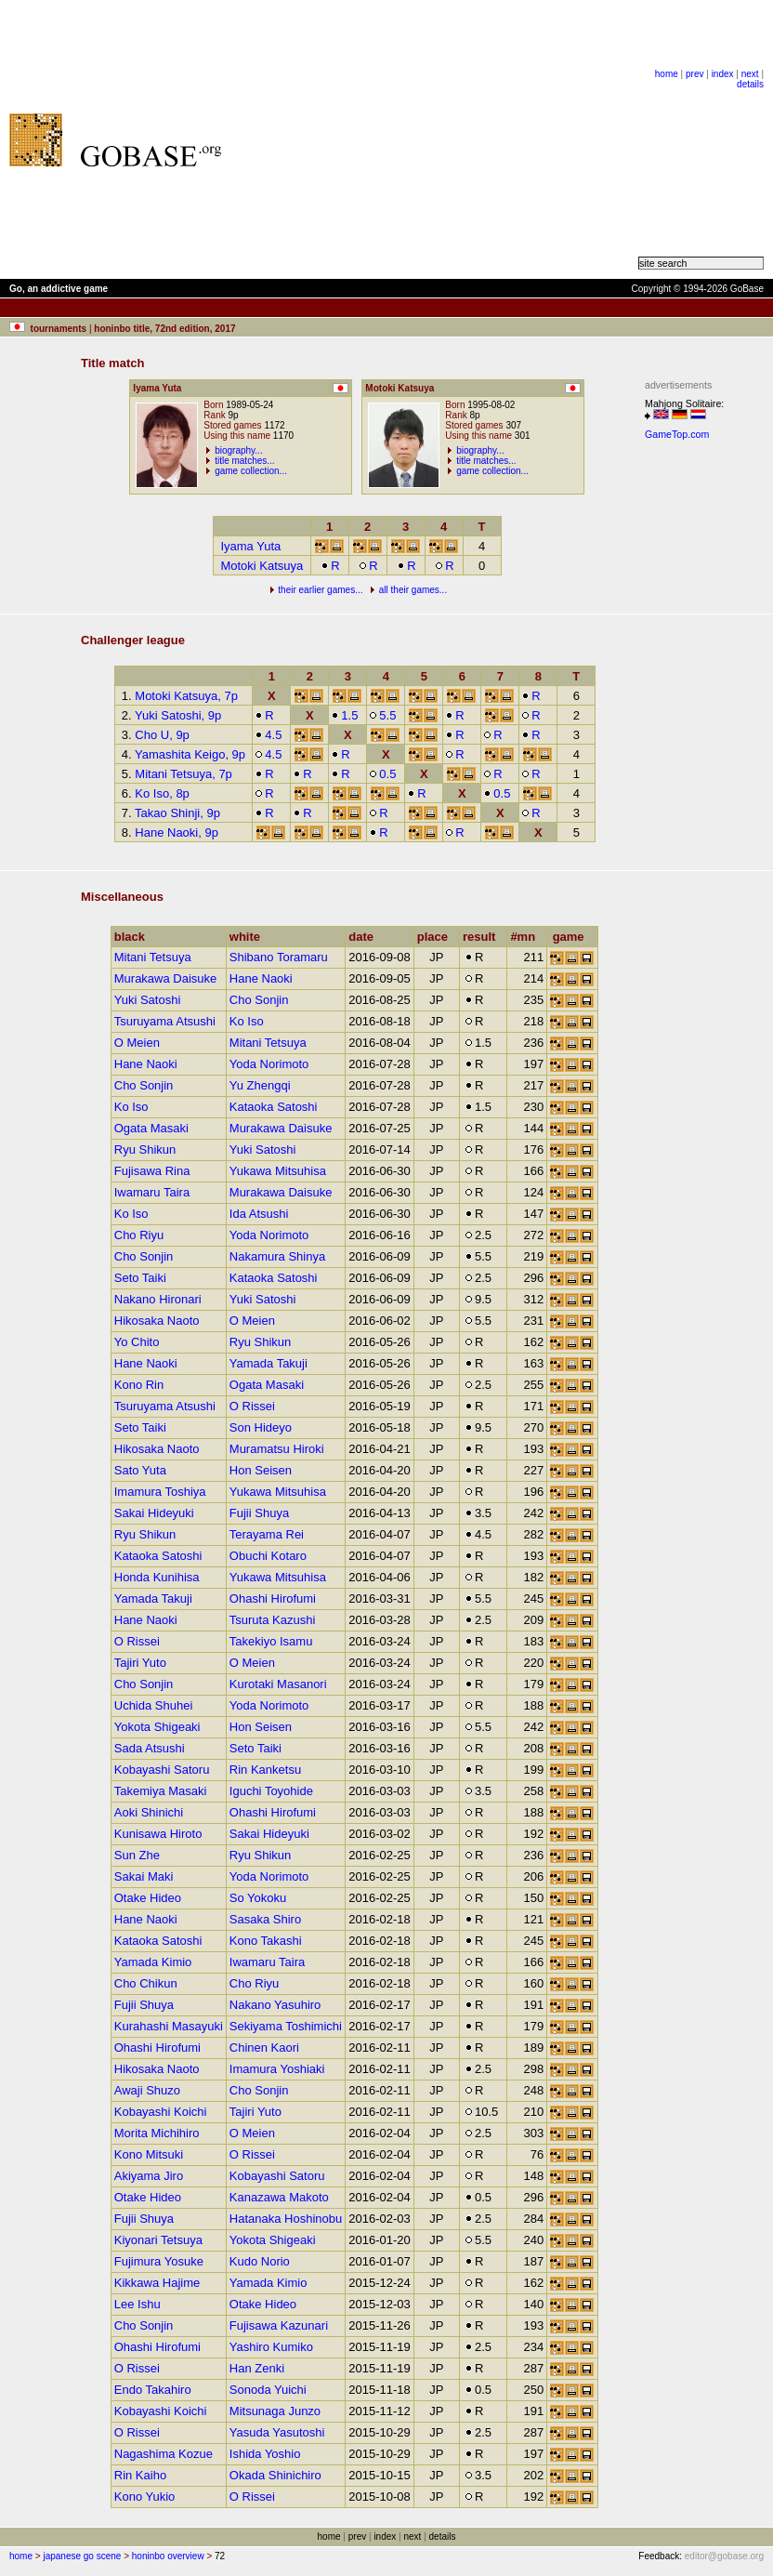 This screenshot has height=2576, width=773. What do you see at coordinates (439, 139) in the screenshot?
I see `[Advertisement]` at bounding box center [439, 139].